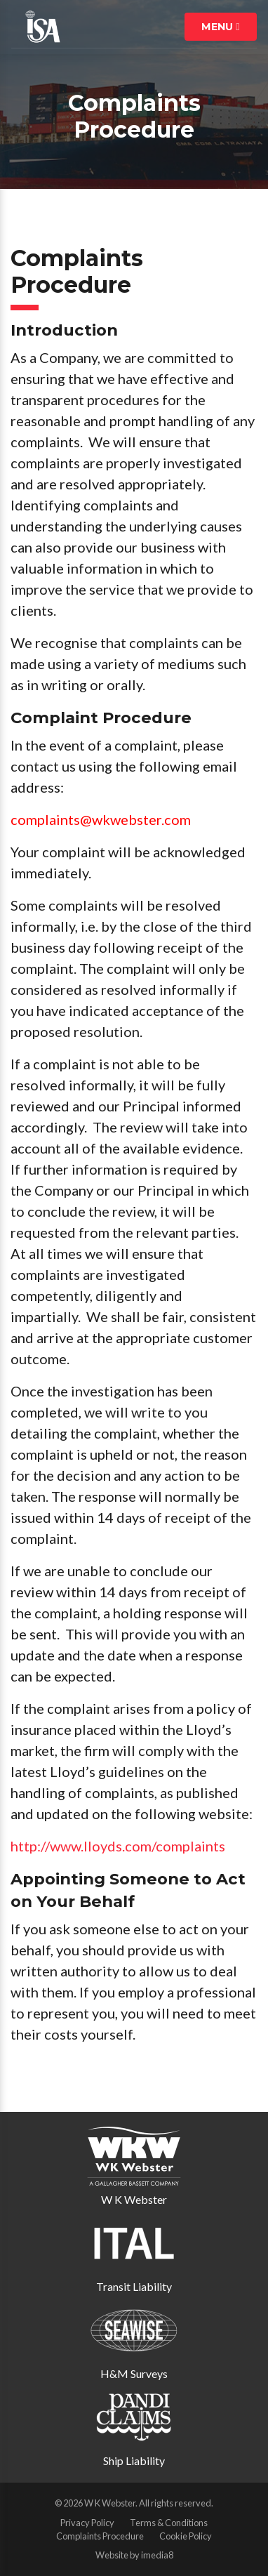 Image resolution: width=268 pixels, height=2576 pixels. Describe the element at coordinates (87, 2522) in the screenshot. I see `Privacy Policy` at that location.